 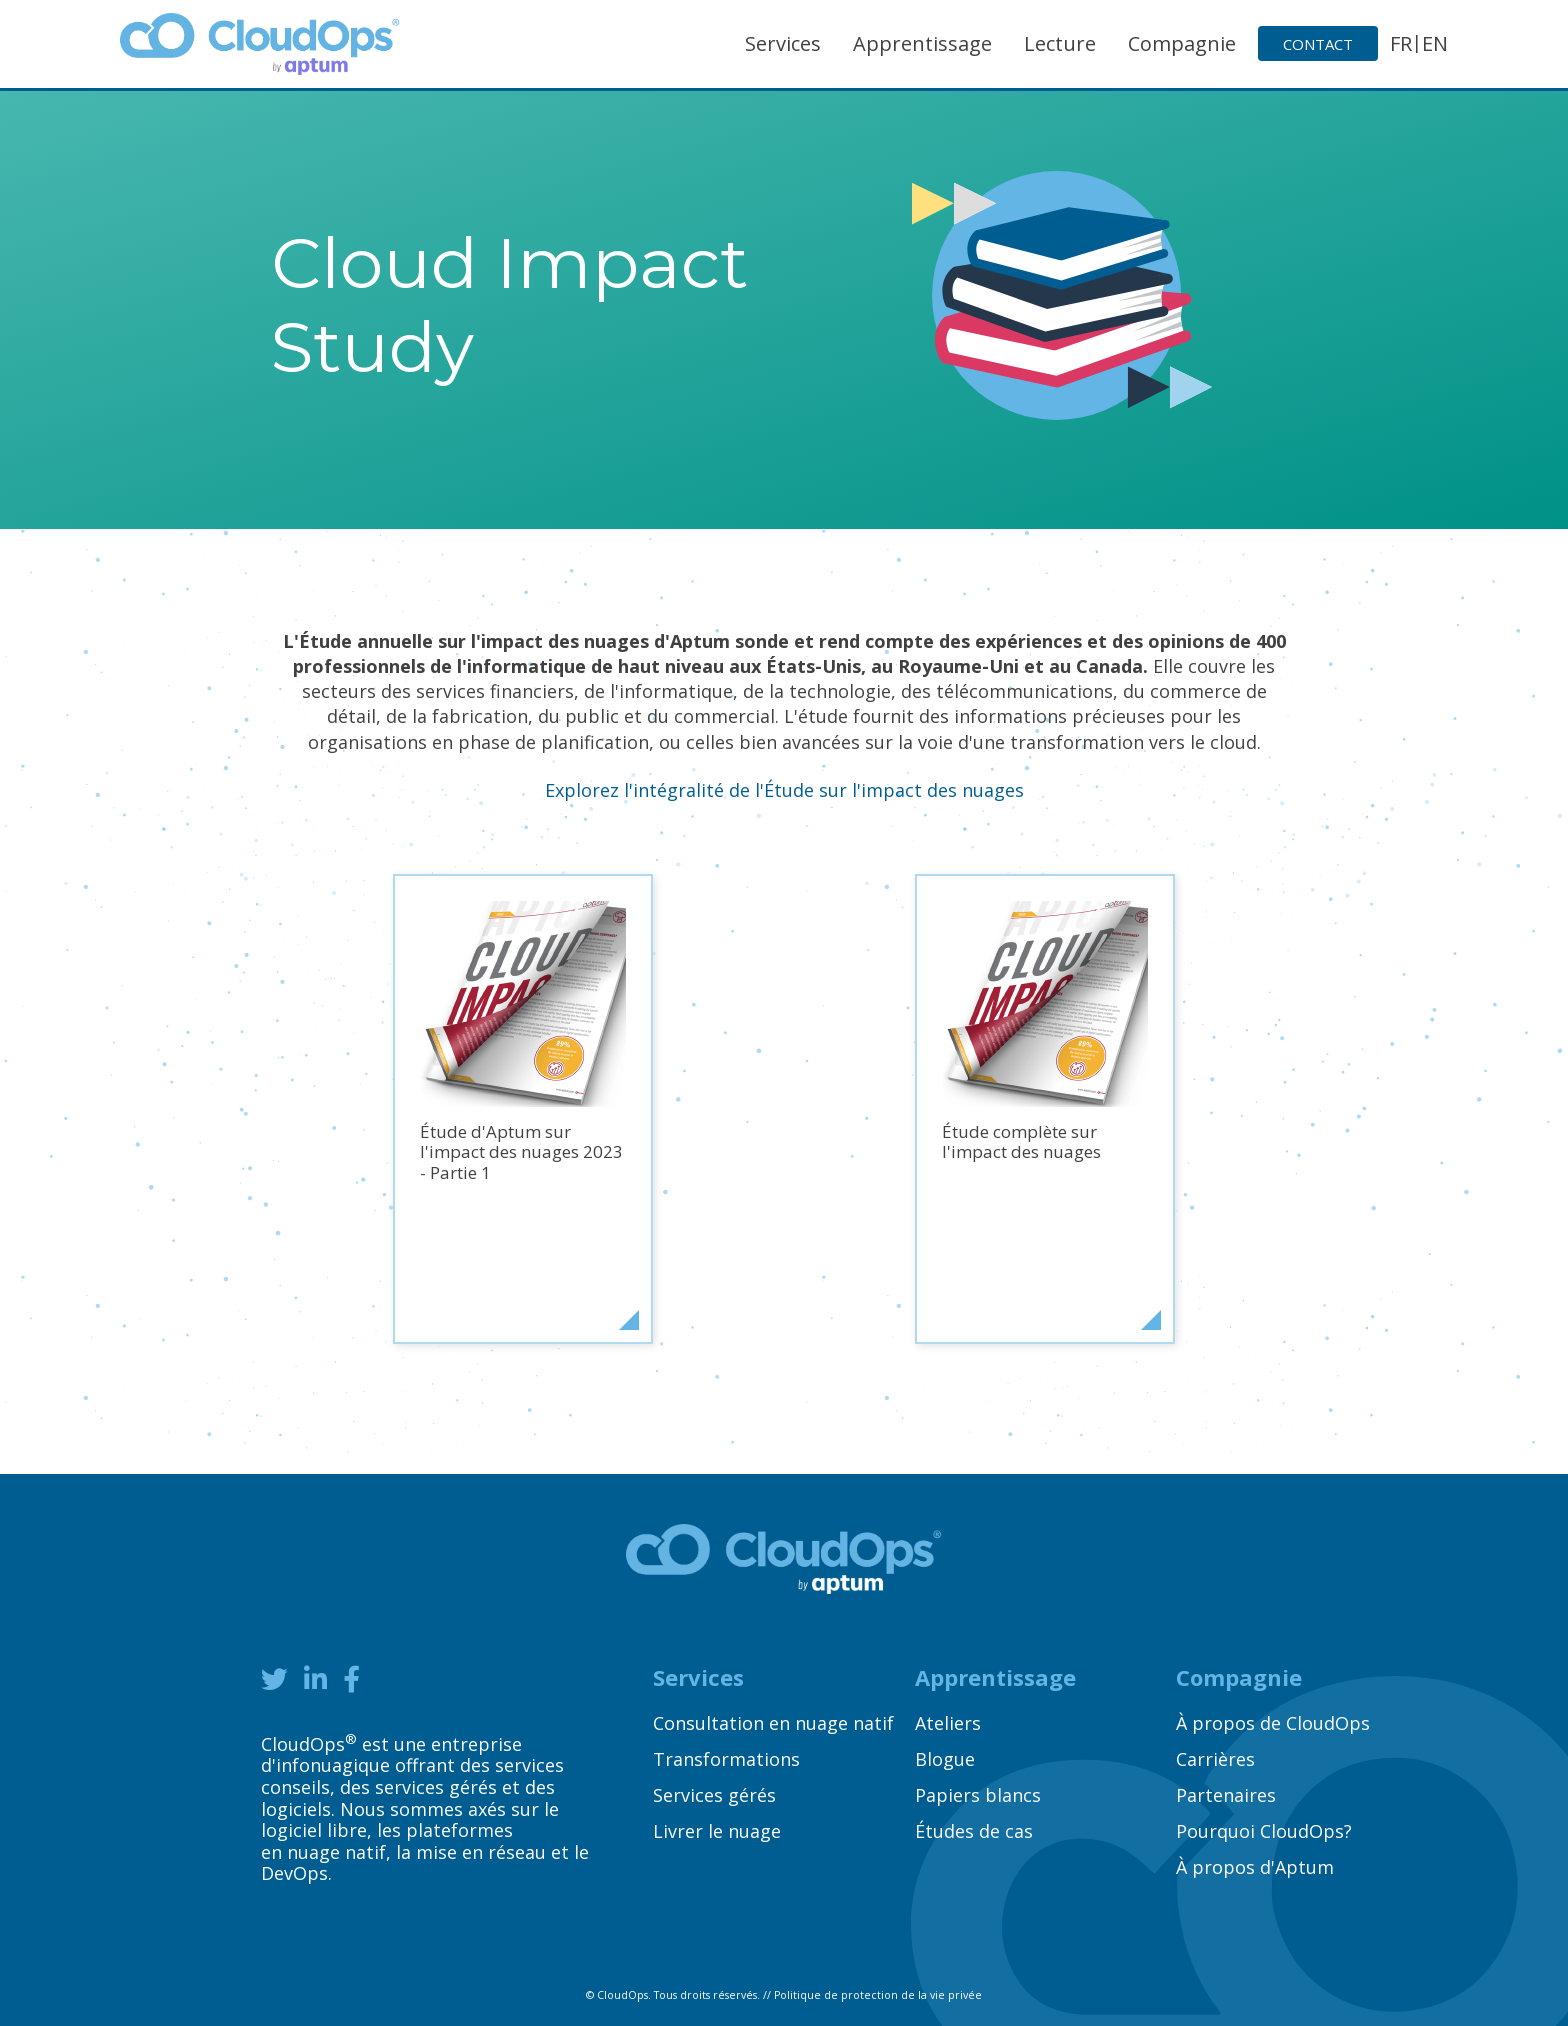 What do you see at coordinates (1435, 43) in the screenshot?
I see `EN` at bounding box center [1435, 43].